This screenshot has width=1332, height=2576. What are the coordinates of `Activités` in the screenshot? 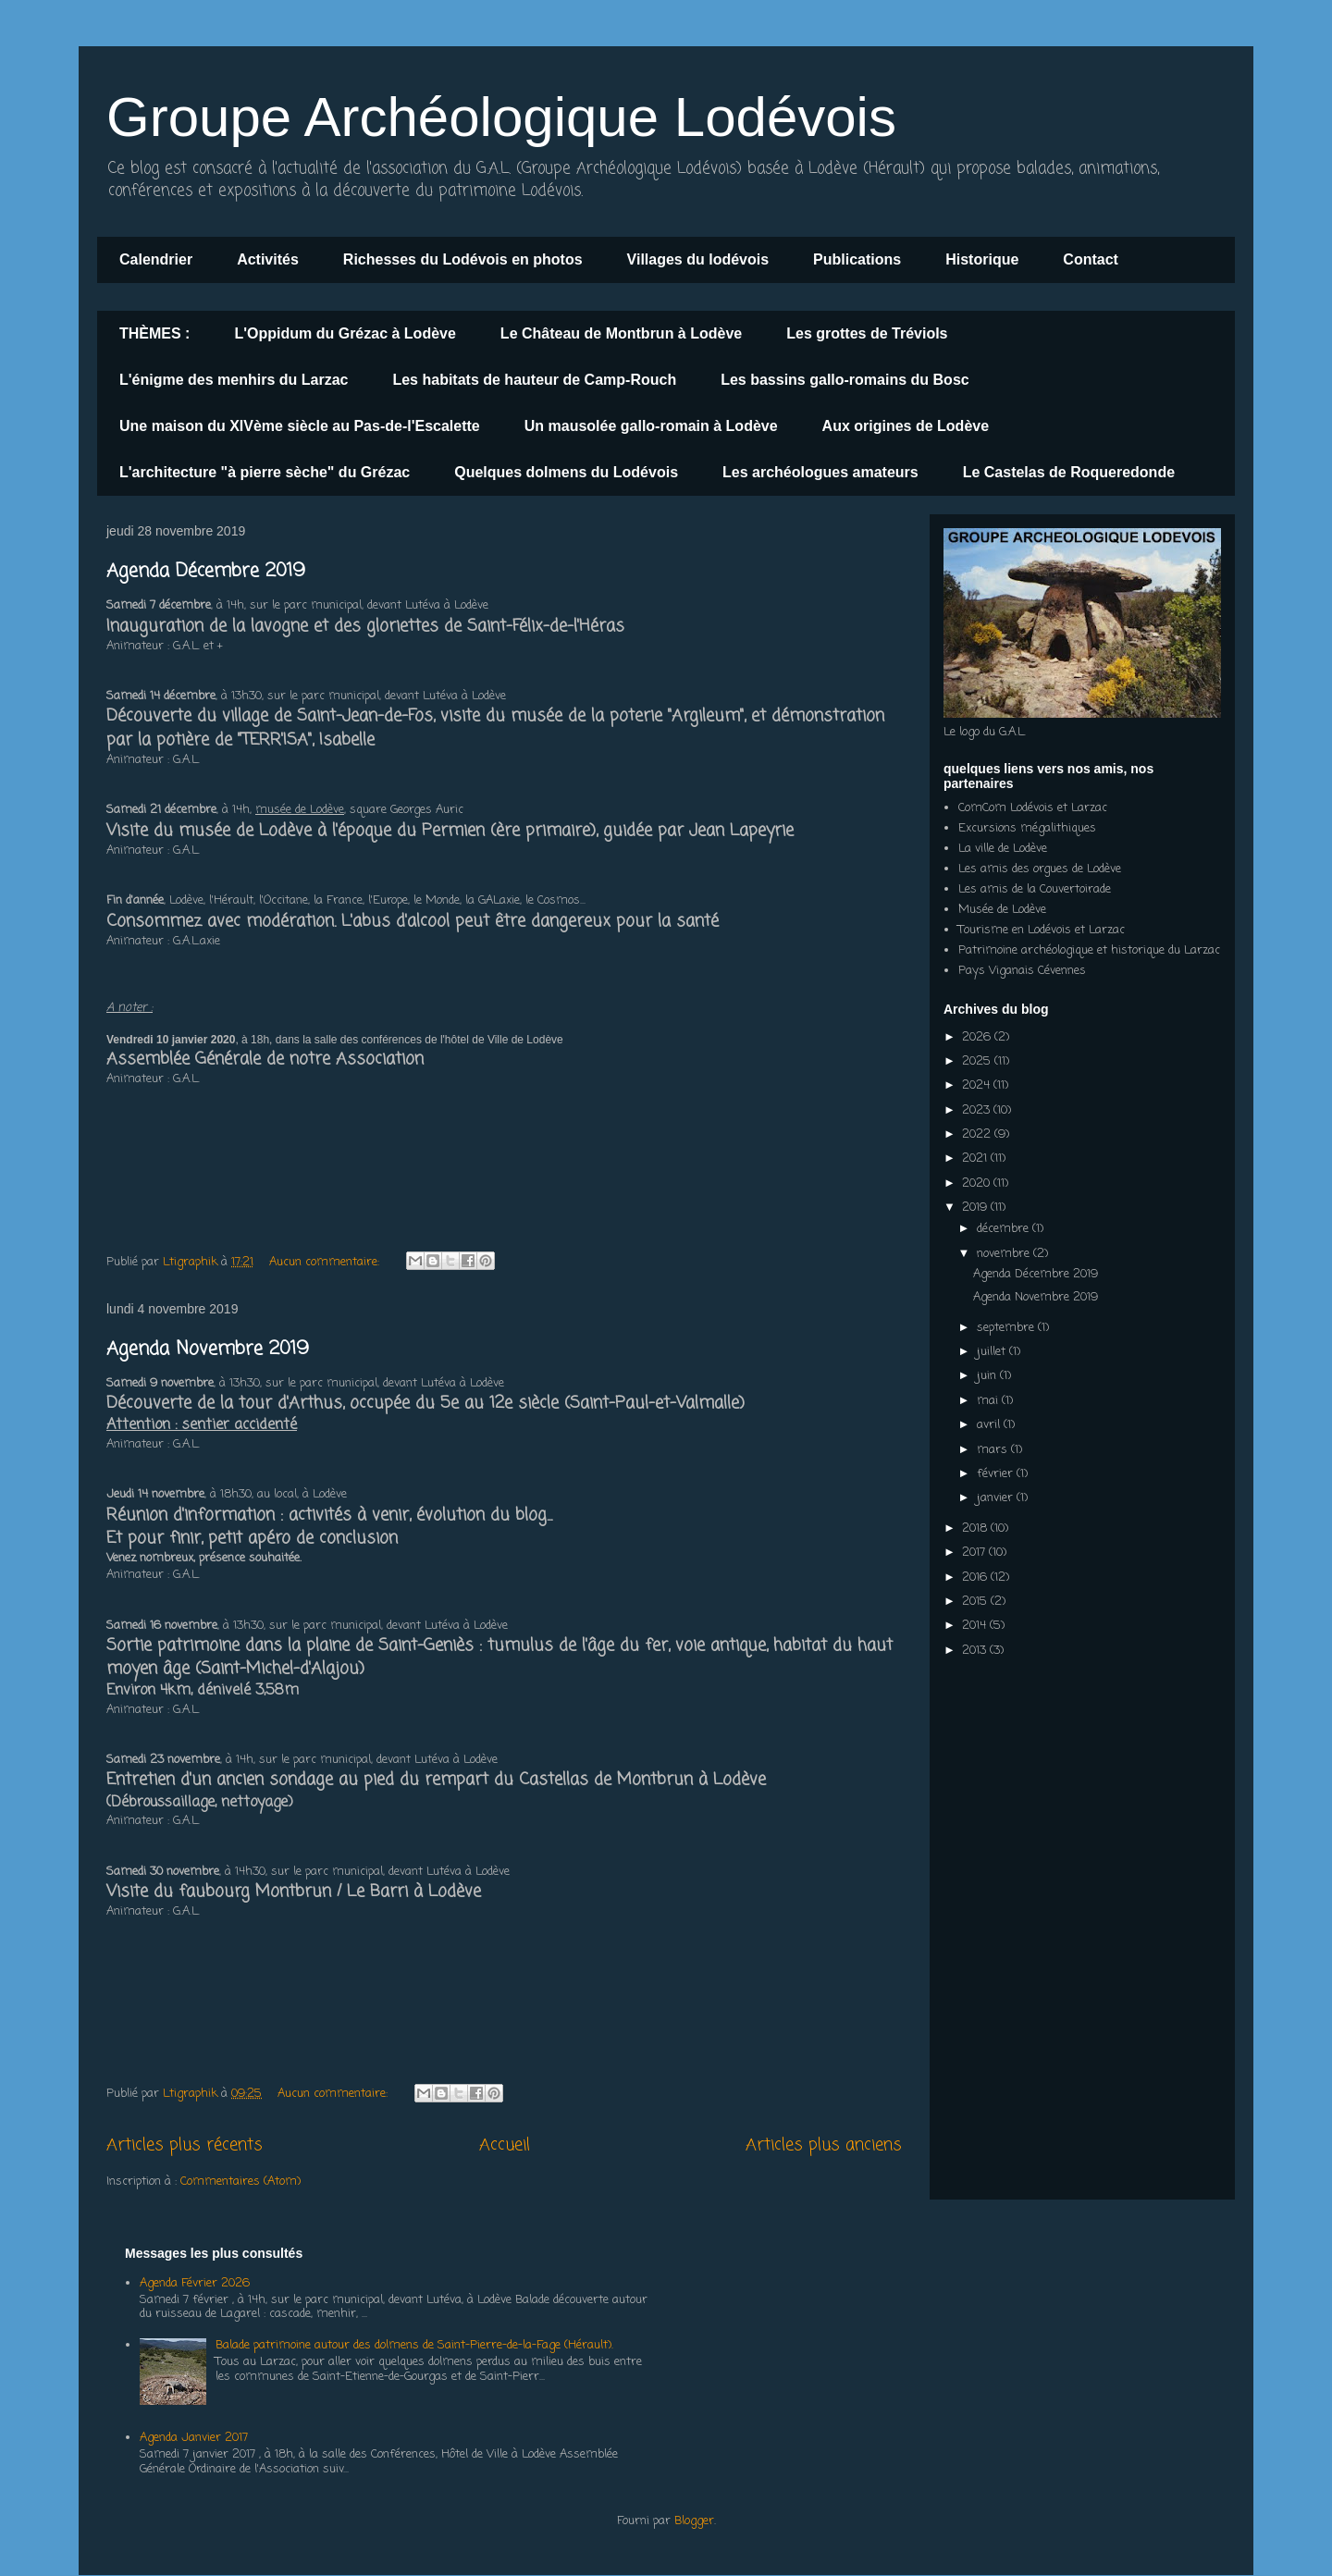 It's located at (268, 259).